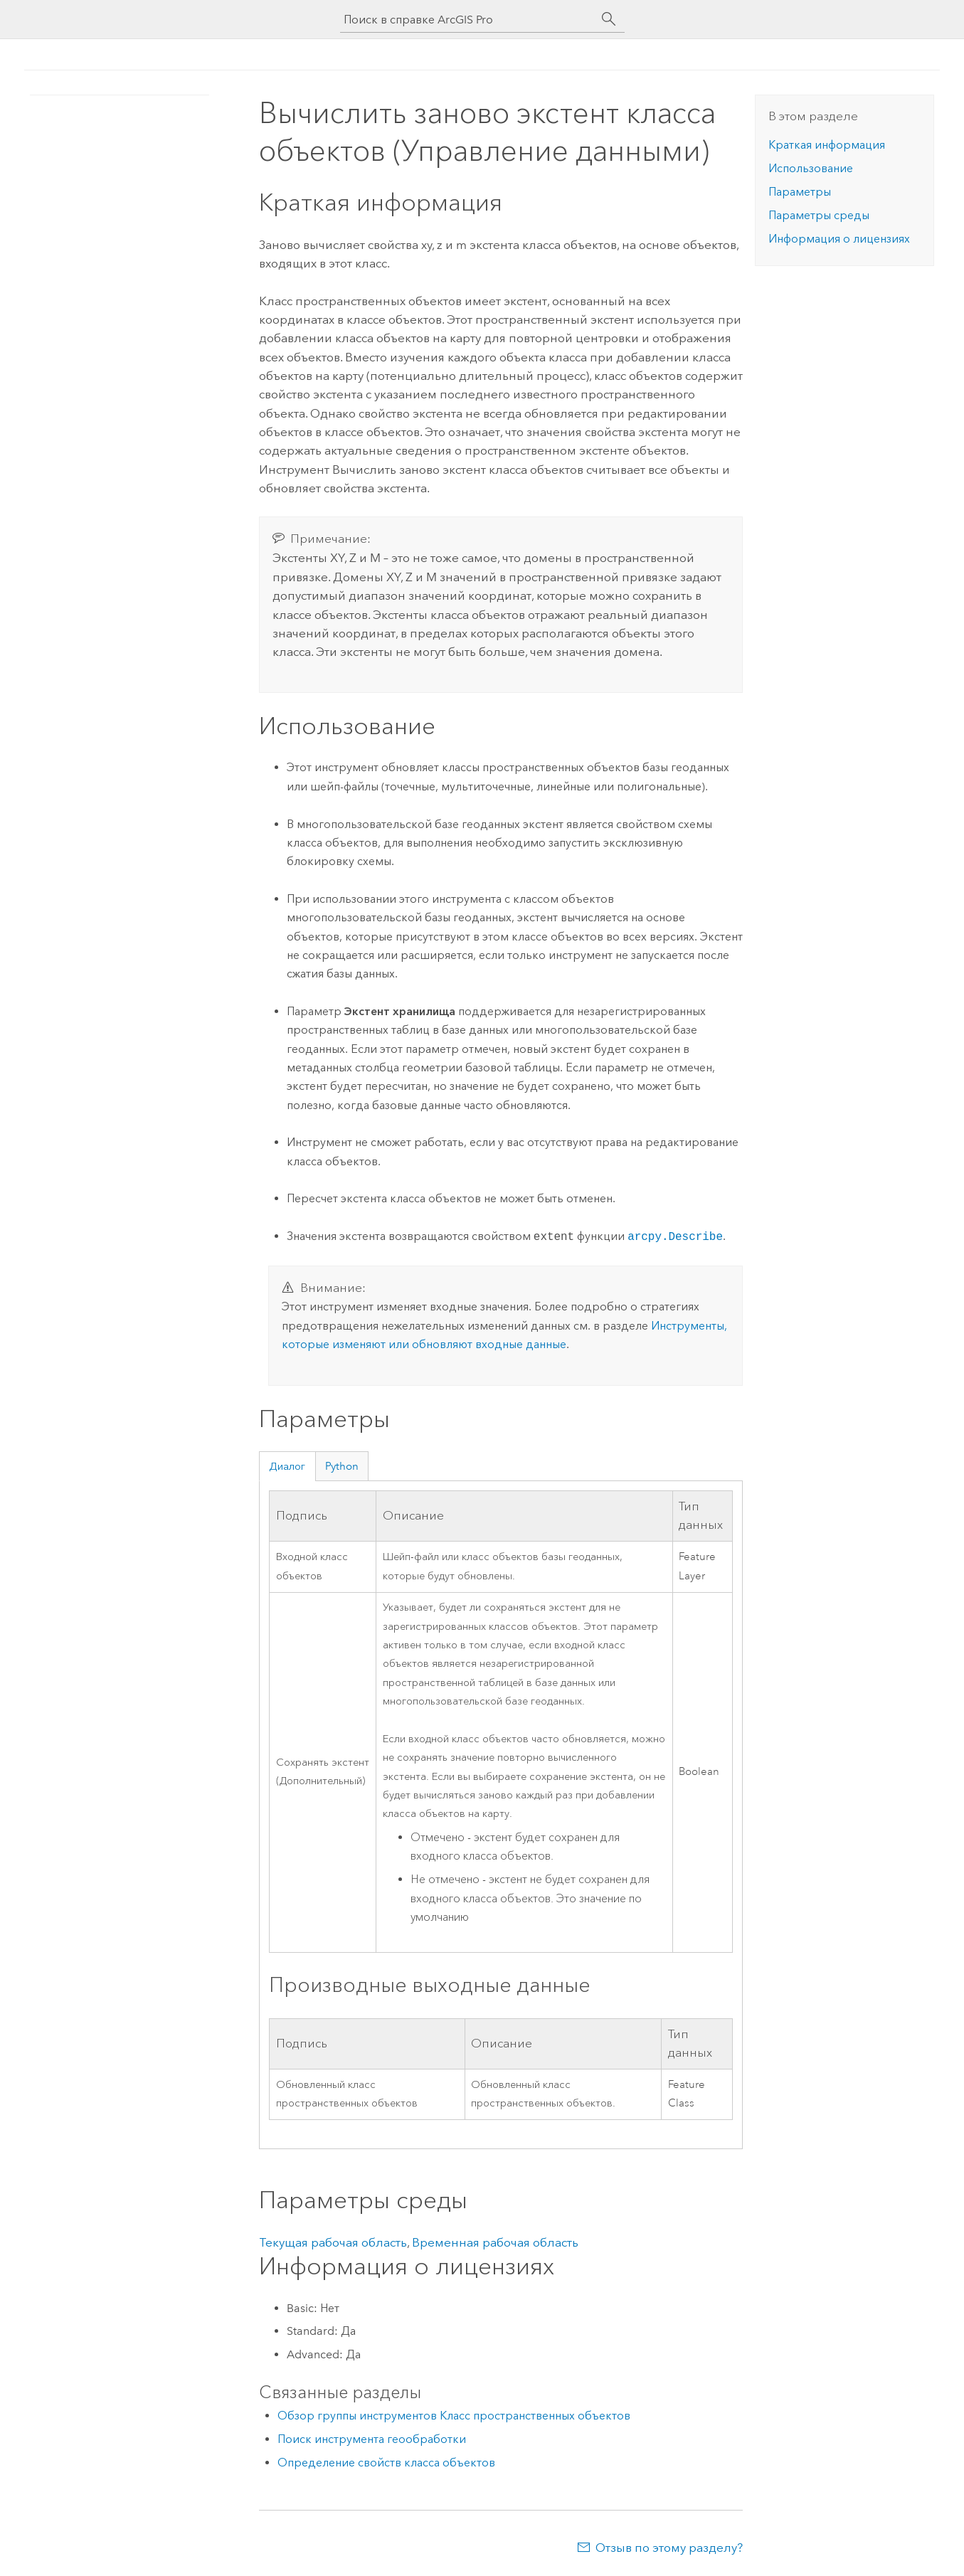  What do you see at coordinates (386, 2462) in the screenshot?
I see `Определение свойств класса объектов` at bounding box center [386, 2462].